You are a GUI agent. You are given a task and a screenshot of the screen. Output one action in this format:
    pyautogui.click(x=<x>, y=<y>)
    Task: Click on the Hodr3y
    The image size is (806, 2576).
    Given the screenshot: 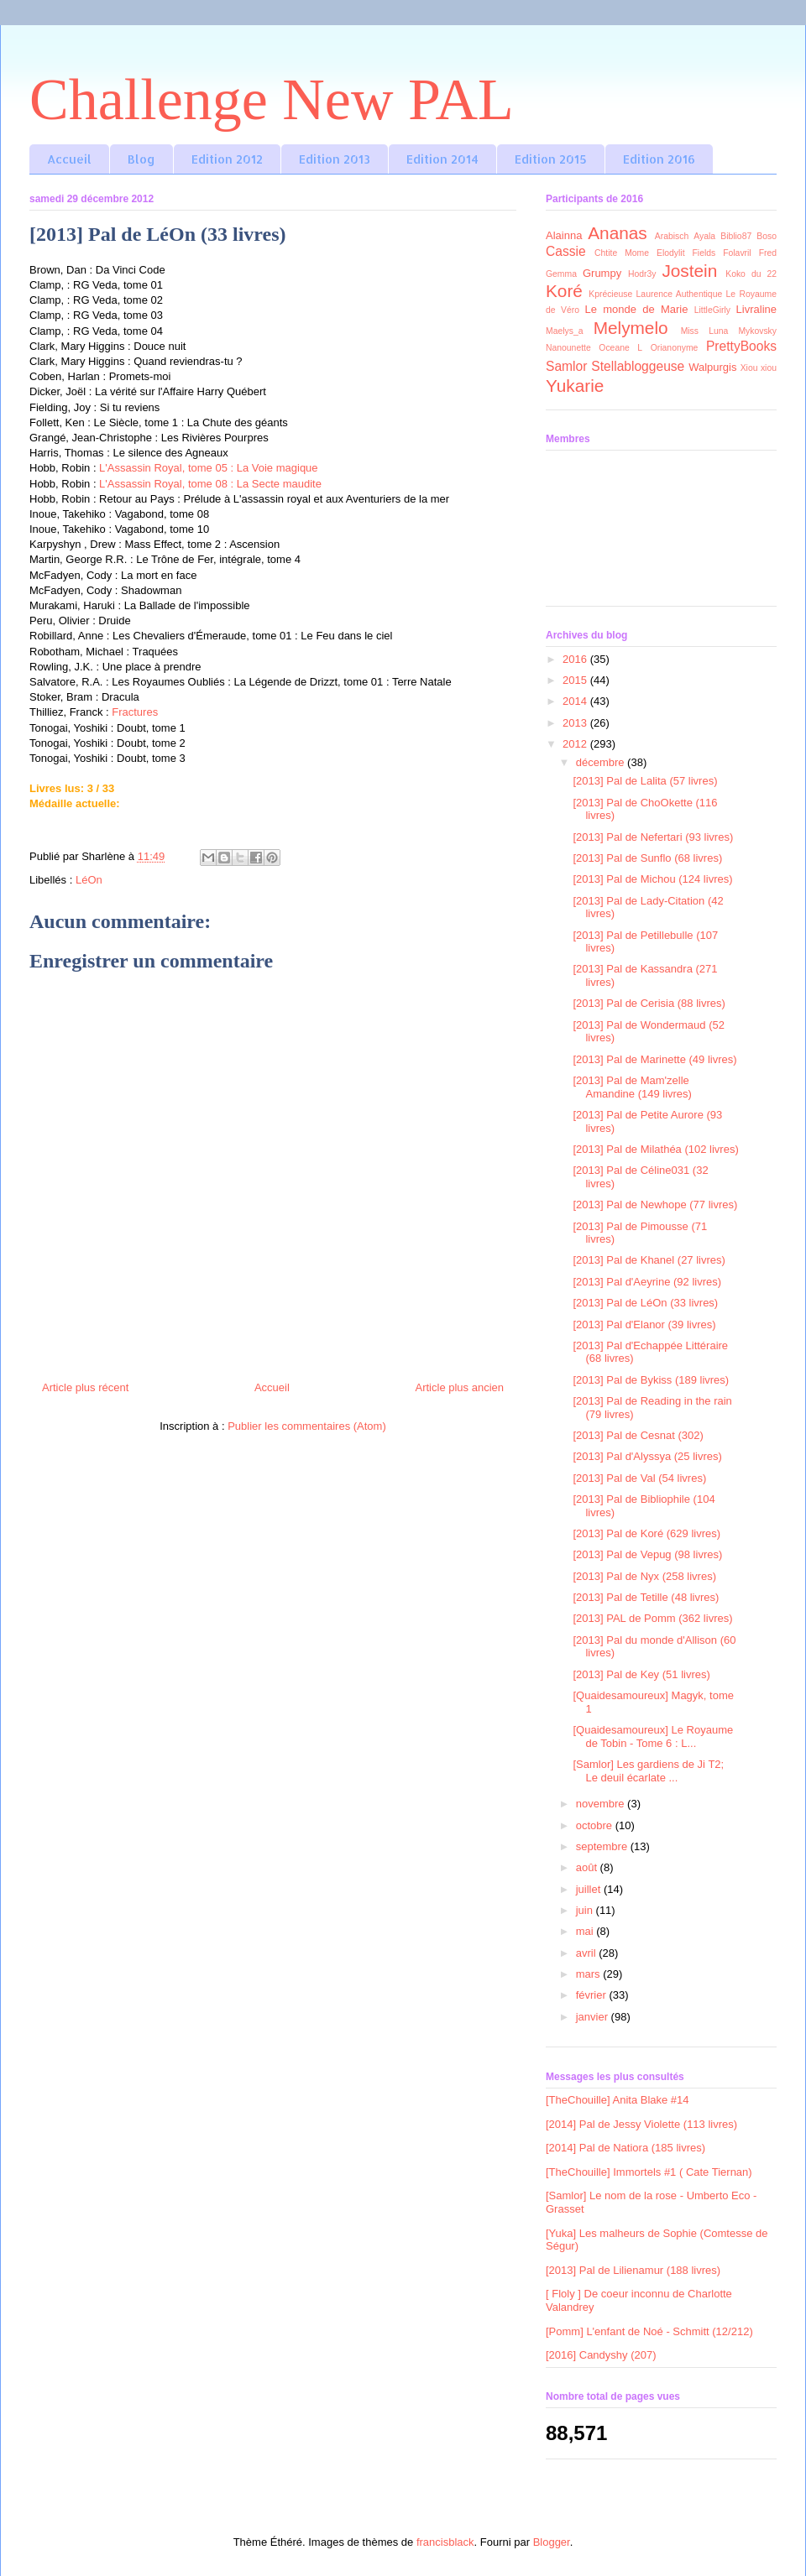 What is the action you would take?
    pyautogui.click(x=642, y=274)
    